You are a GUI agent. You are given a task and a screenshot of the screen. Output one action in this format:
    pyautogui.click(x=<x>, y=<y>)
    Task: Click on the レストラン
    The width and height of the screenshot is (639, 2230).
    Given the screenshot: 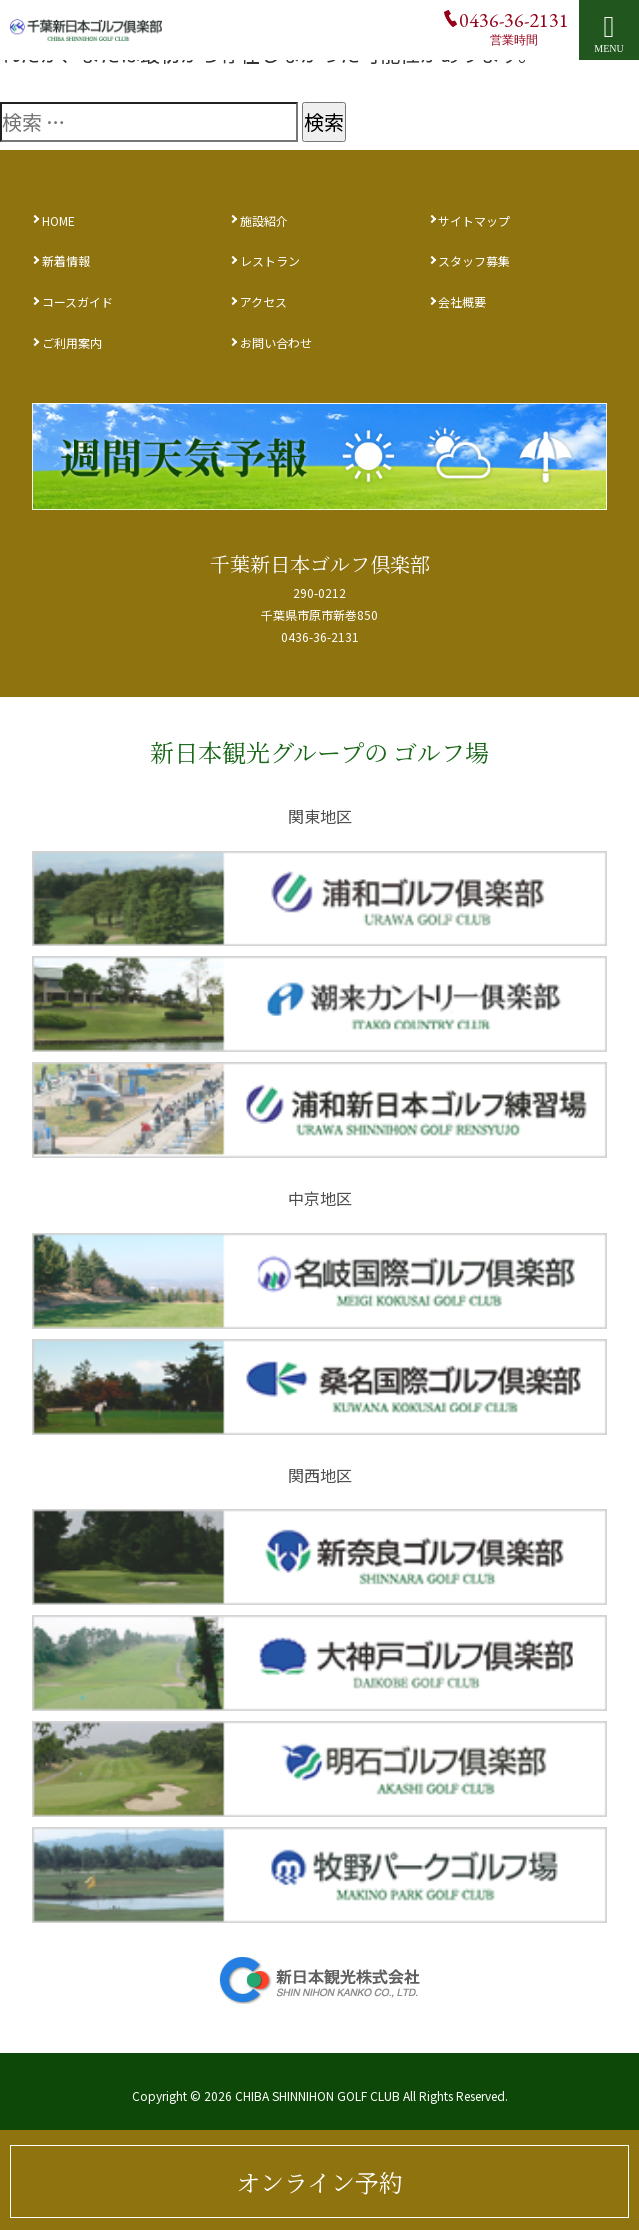 What is the action you would take?
    pyautogui.click(x=270, y=261)
    